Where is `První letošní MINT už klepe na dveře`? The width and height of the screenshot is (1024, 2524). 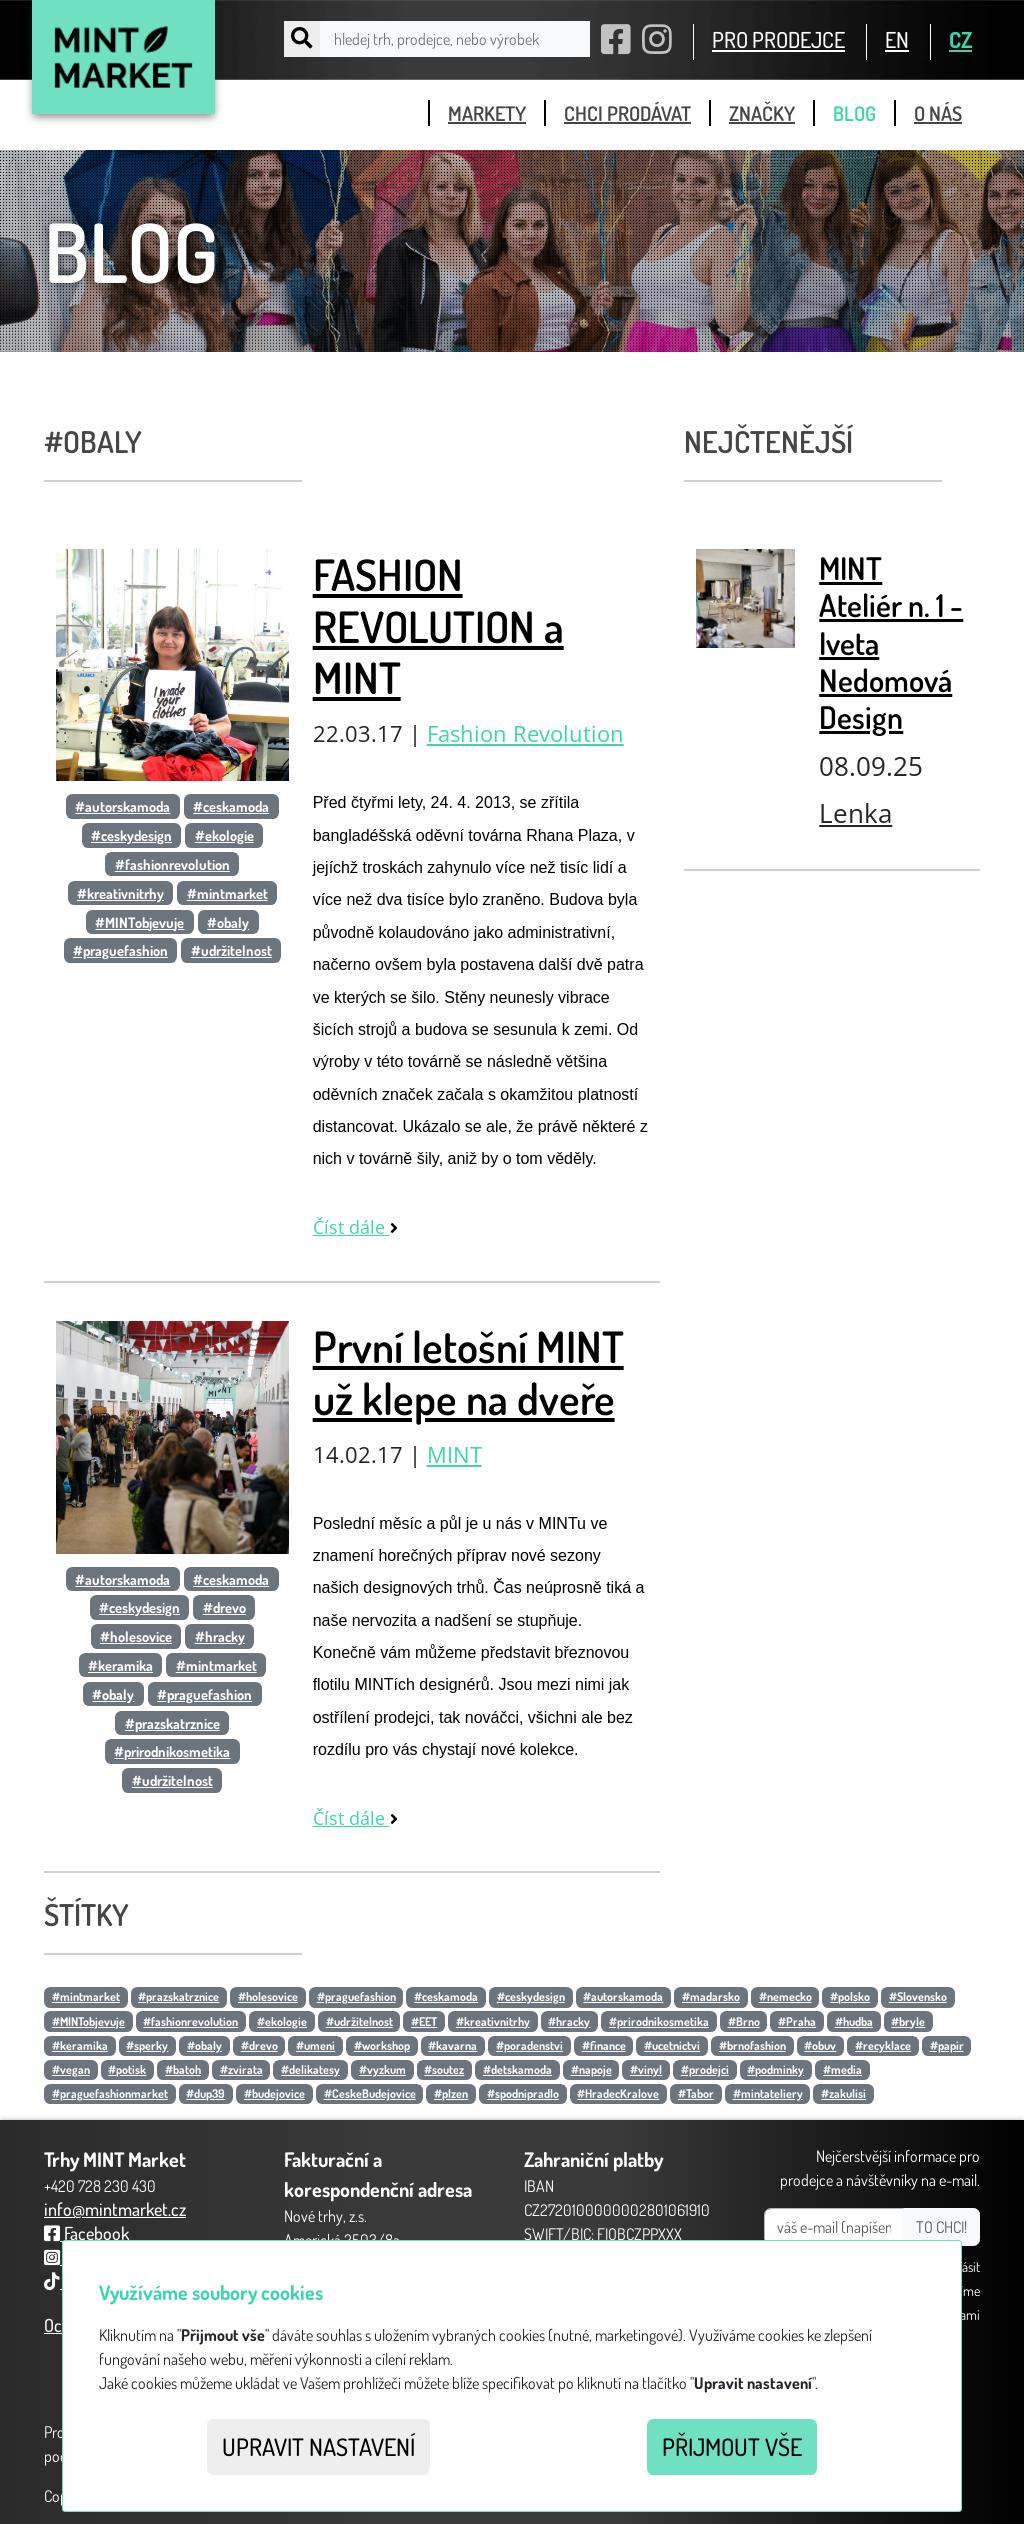
První letošní MINT už klepe na dveře is located at coordinates (468, 1372).